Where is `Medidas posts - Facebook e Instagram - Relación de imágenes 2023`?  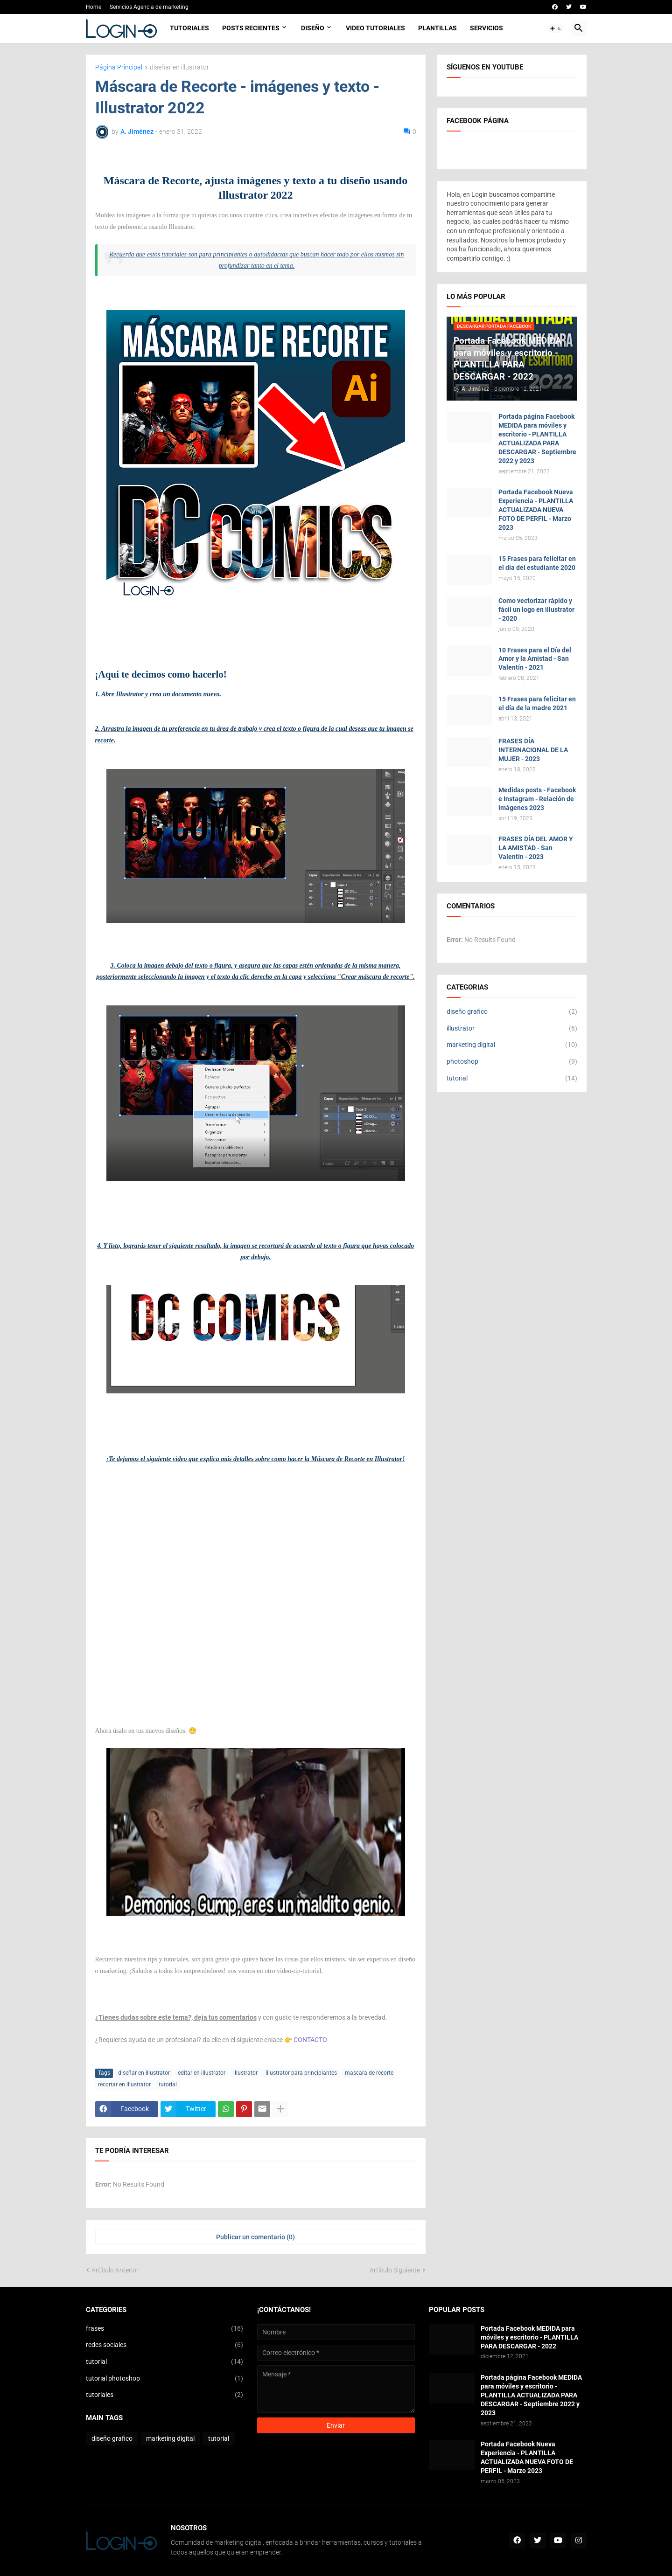 Medidas posts - Facebook e Instagram - Relación de imágenes 2023 is located at coordinates (537, 798).